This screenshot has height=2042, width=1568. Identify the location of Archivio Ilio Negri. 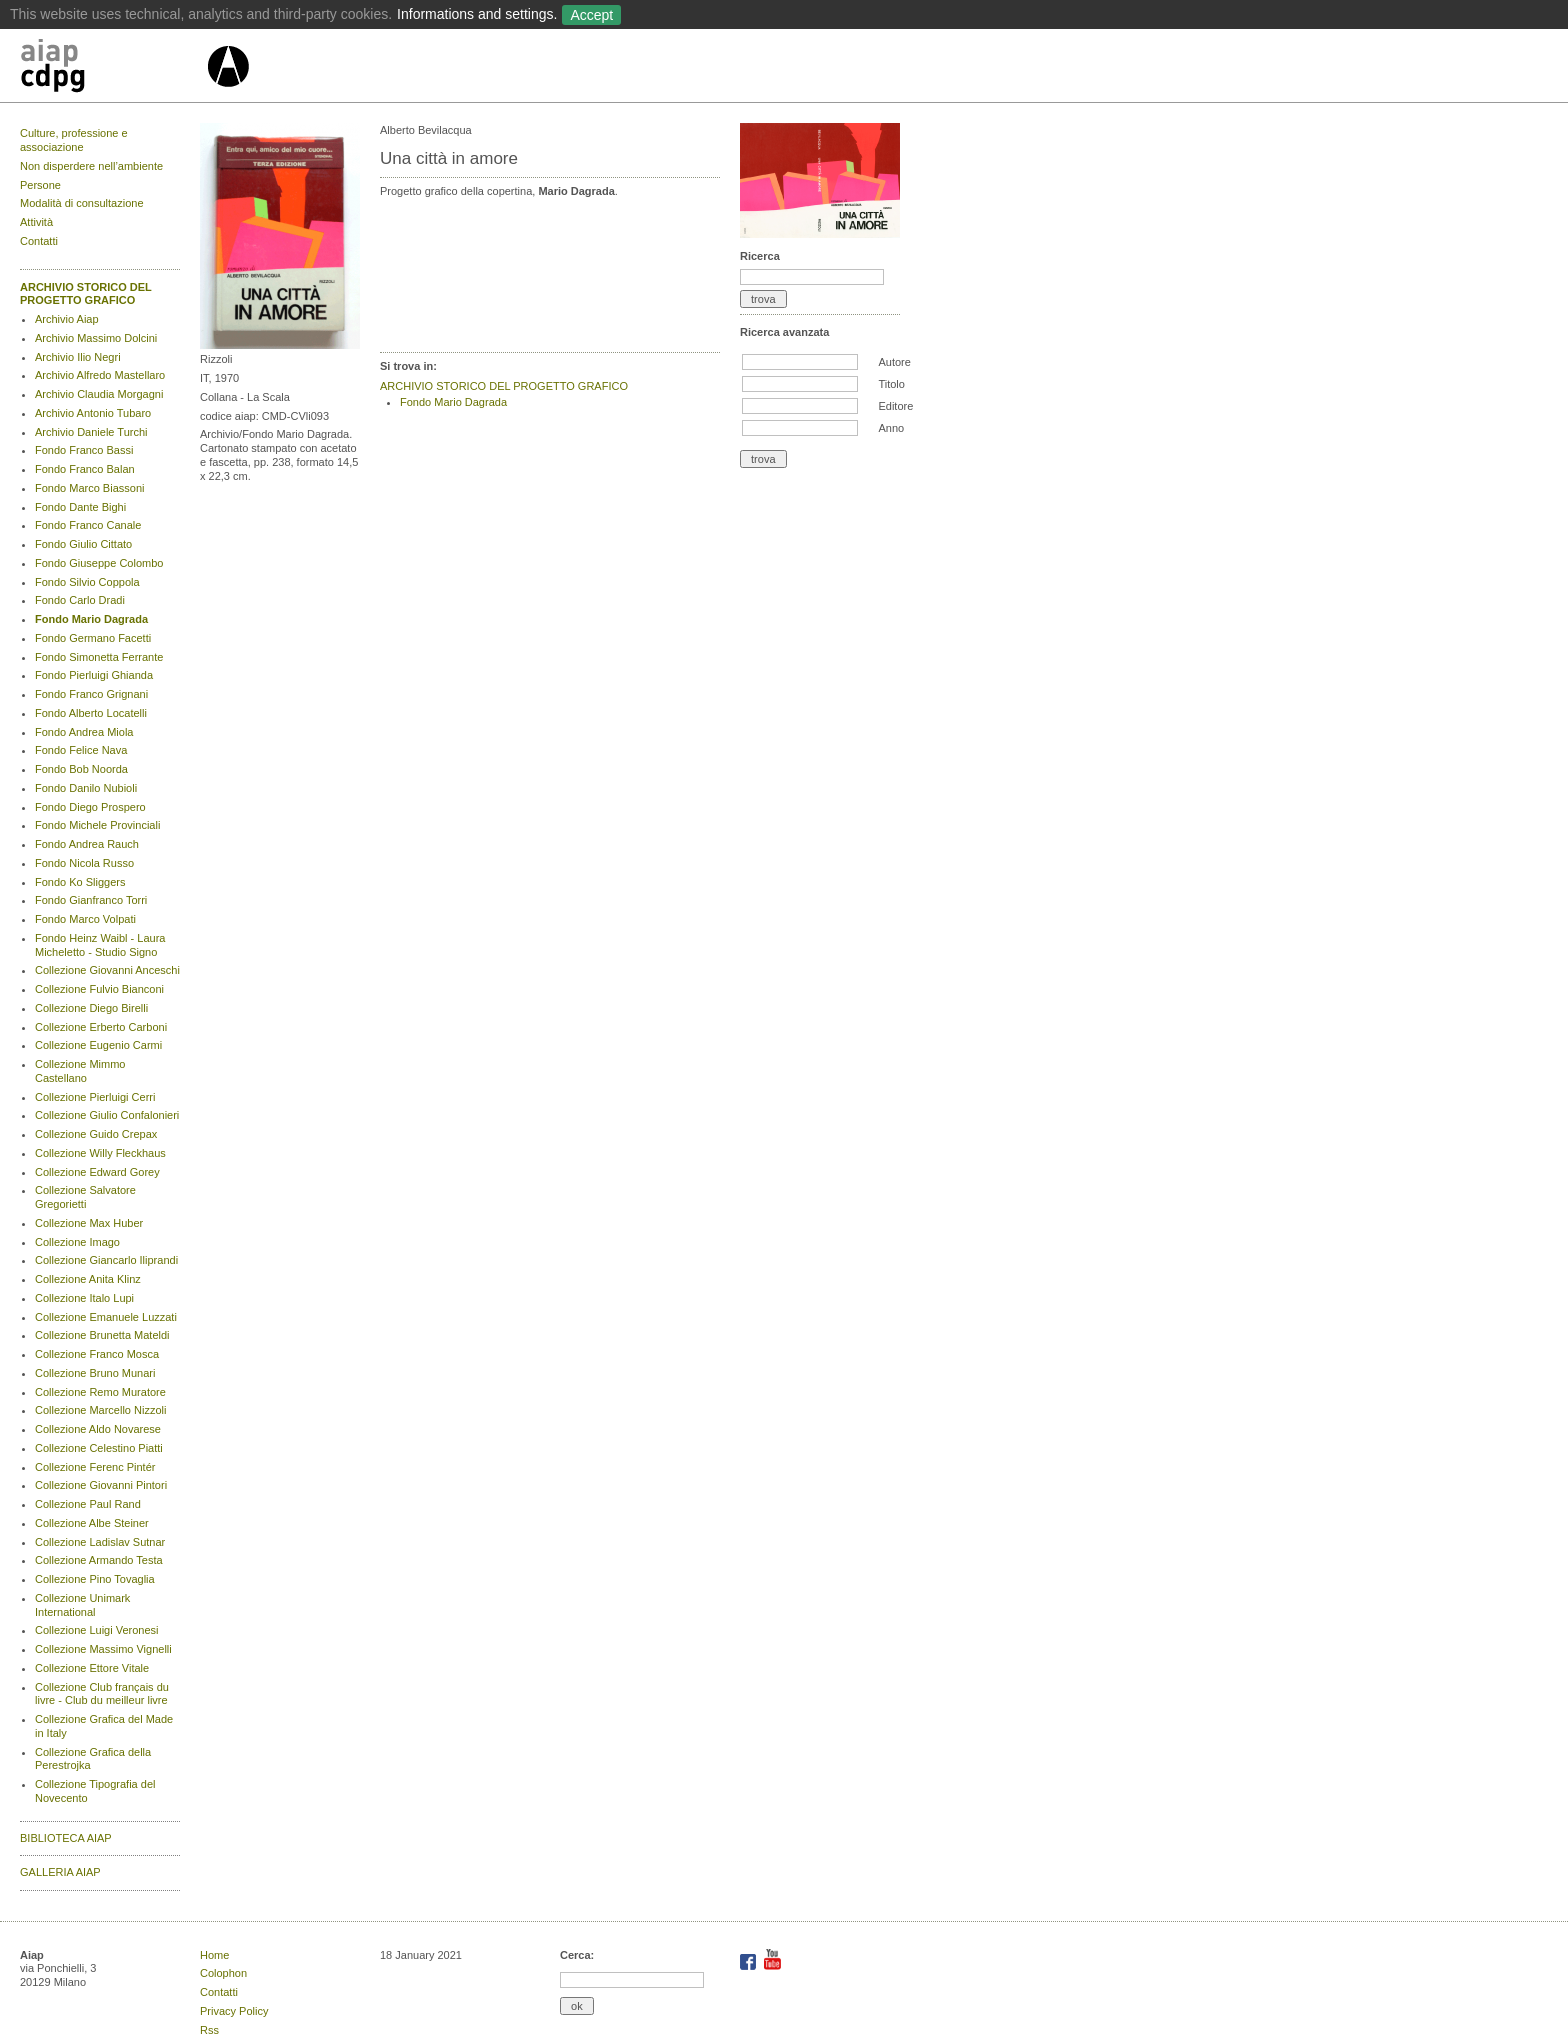
(78, 357).